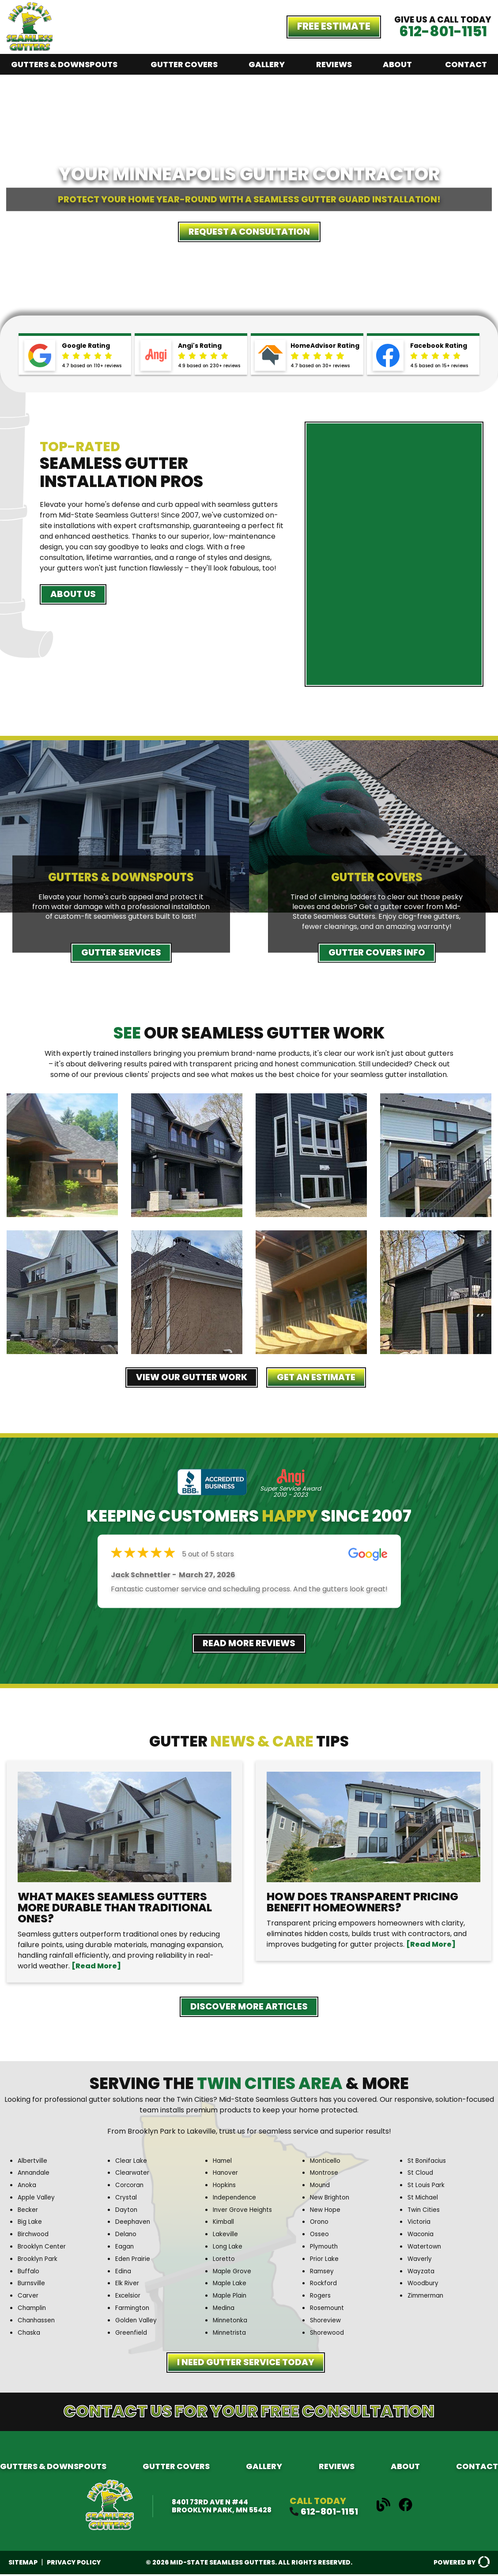 The width and height of the screenshot is (498, 2576). What do you see at coordinates (127, 2211) in the screenshot?
I see `Dayton` at bounding box center [127, 2211].